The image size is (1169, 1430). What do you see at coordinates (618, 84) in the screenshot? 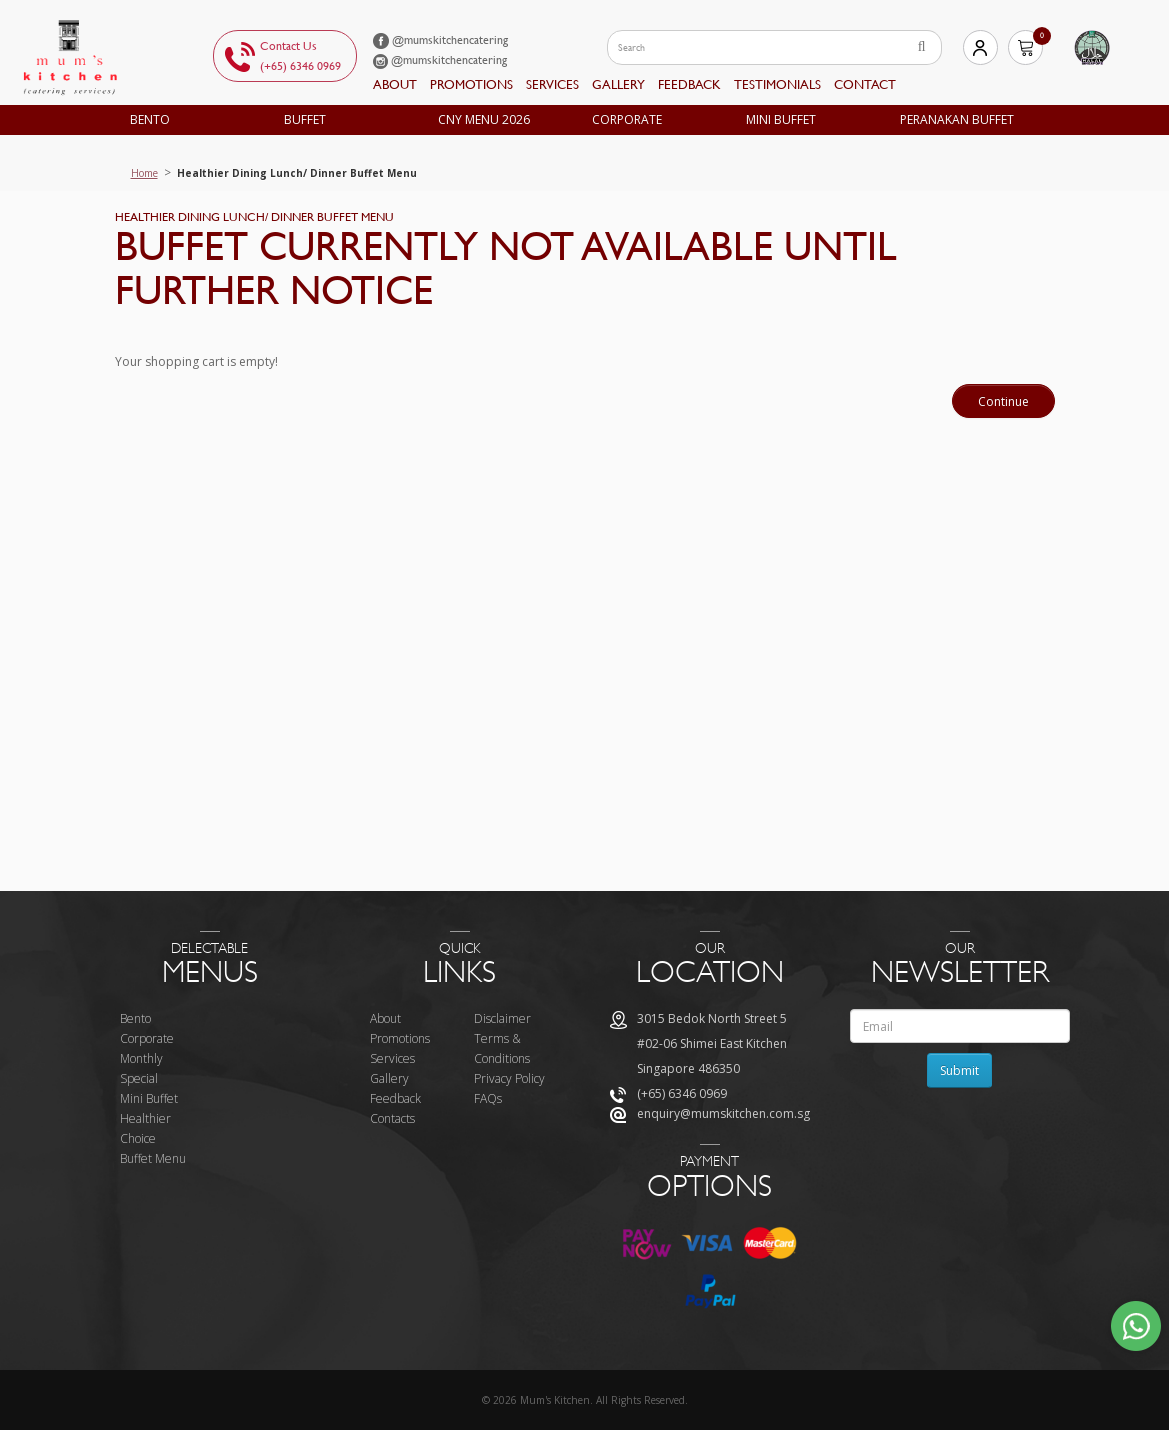
I see `Gallery` at bounding box center [618, 84].